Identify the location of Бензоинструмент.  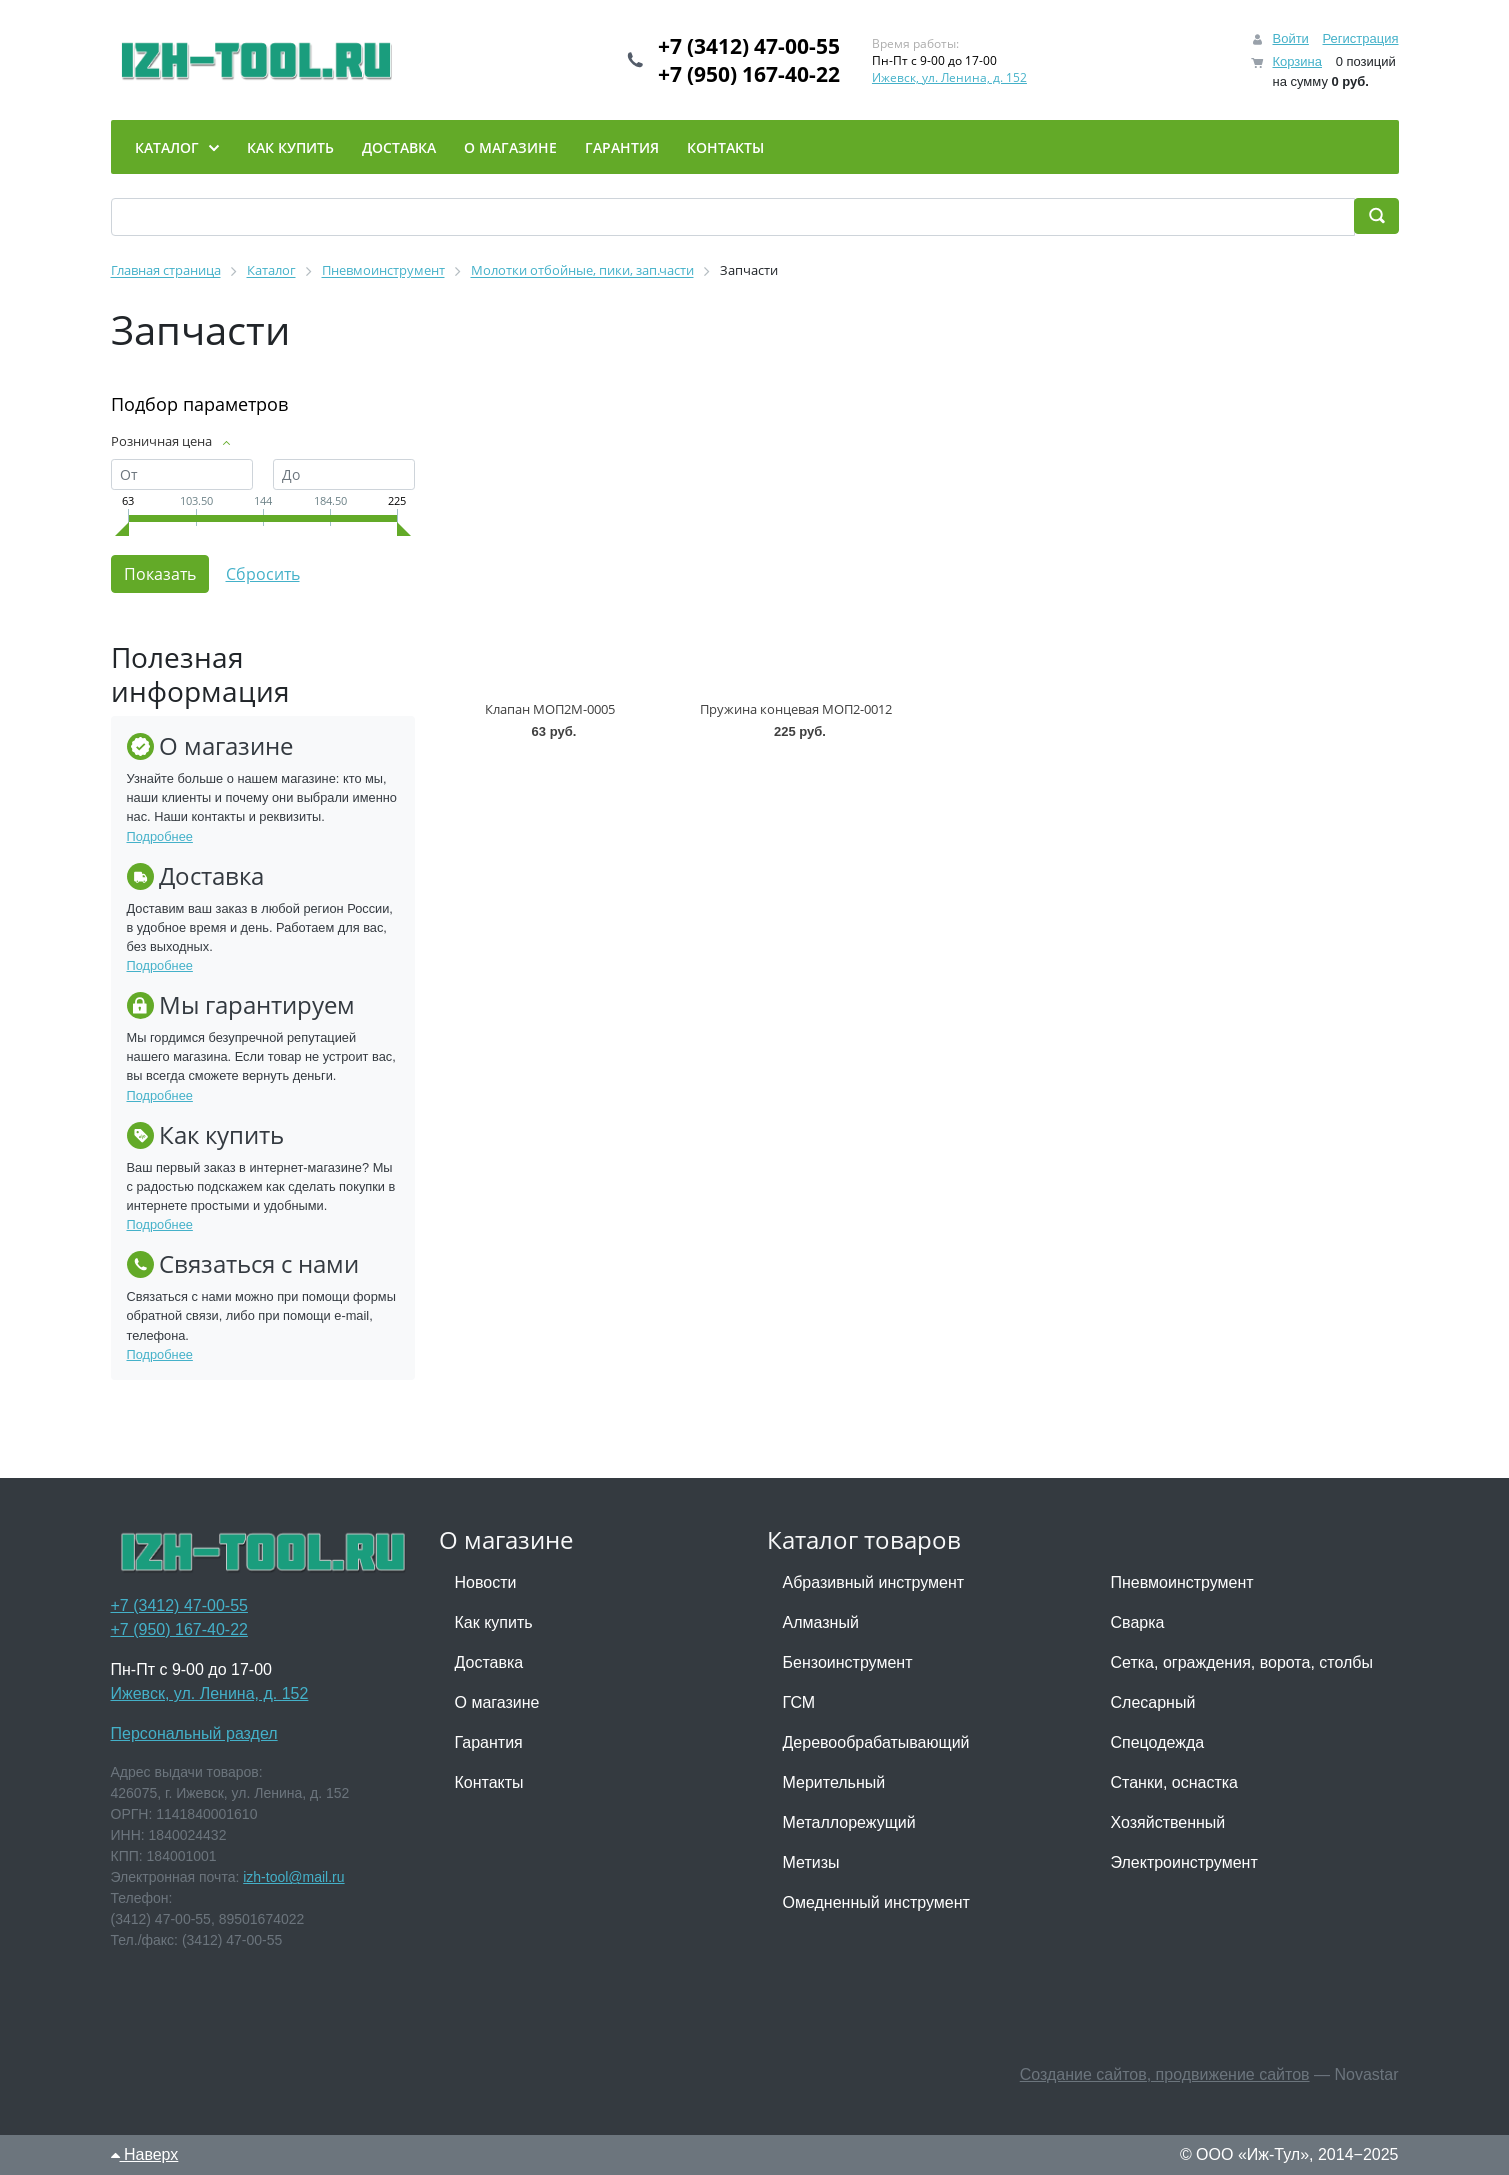
(848, 1662).